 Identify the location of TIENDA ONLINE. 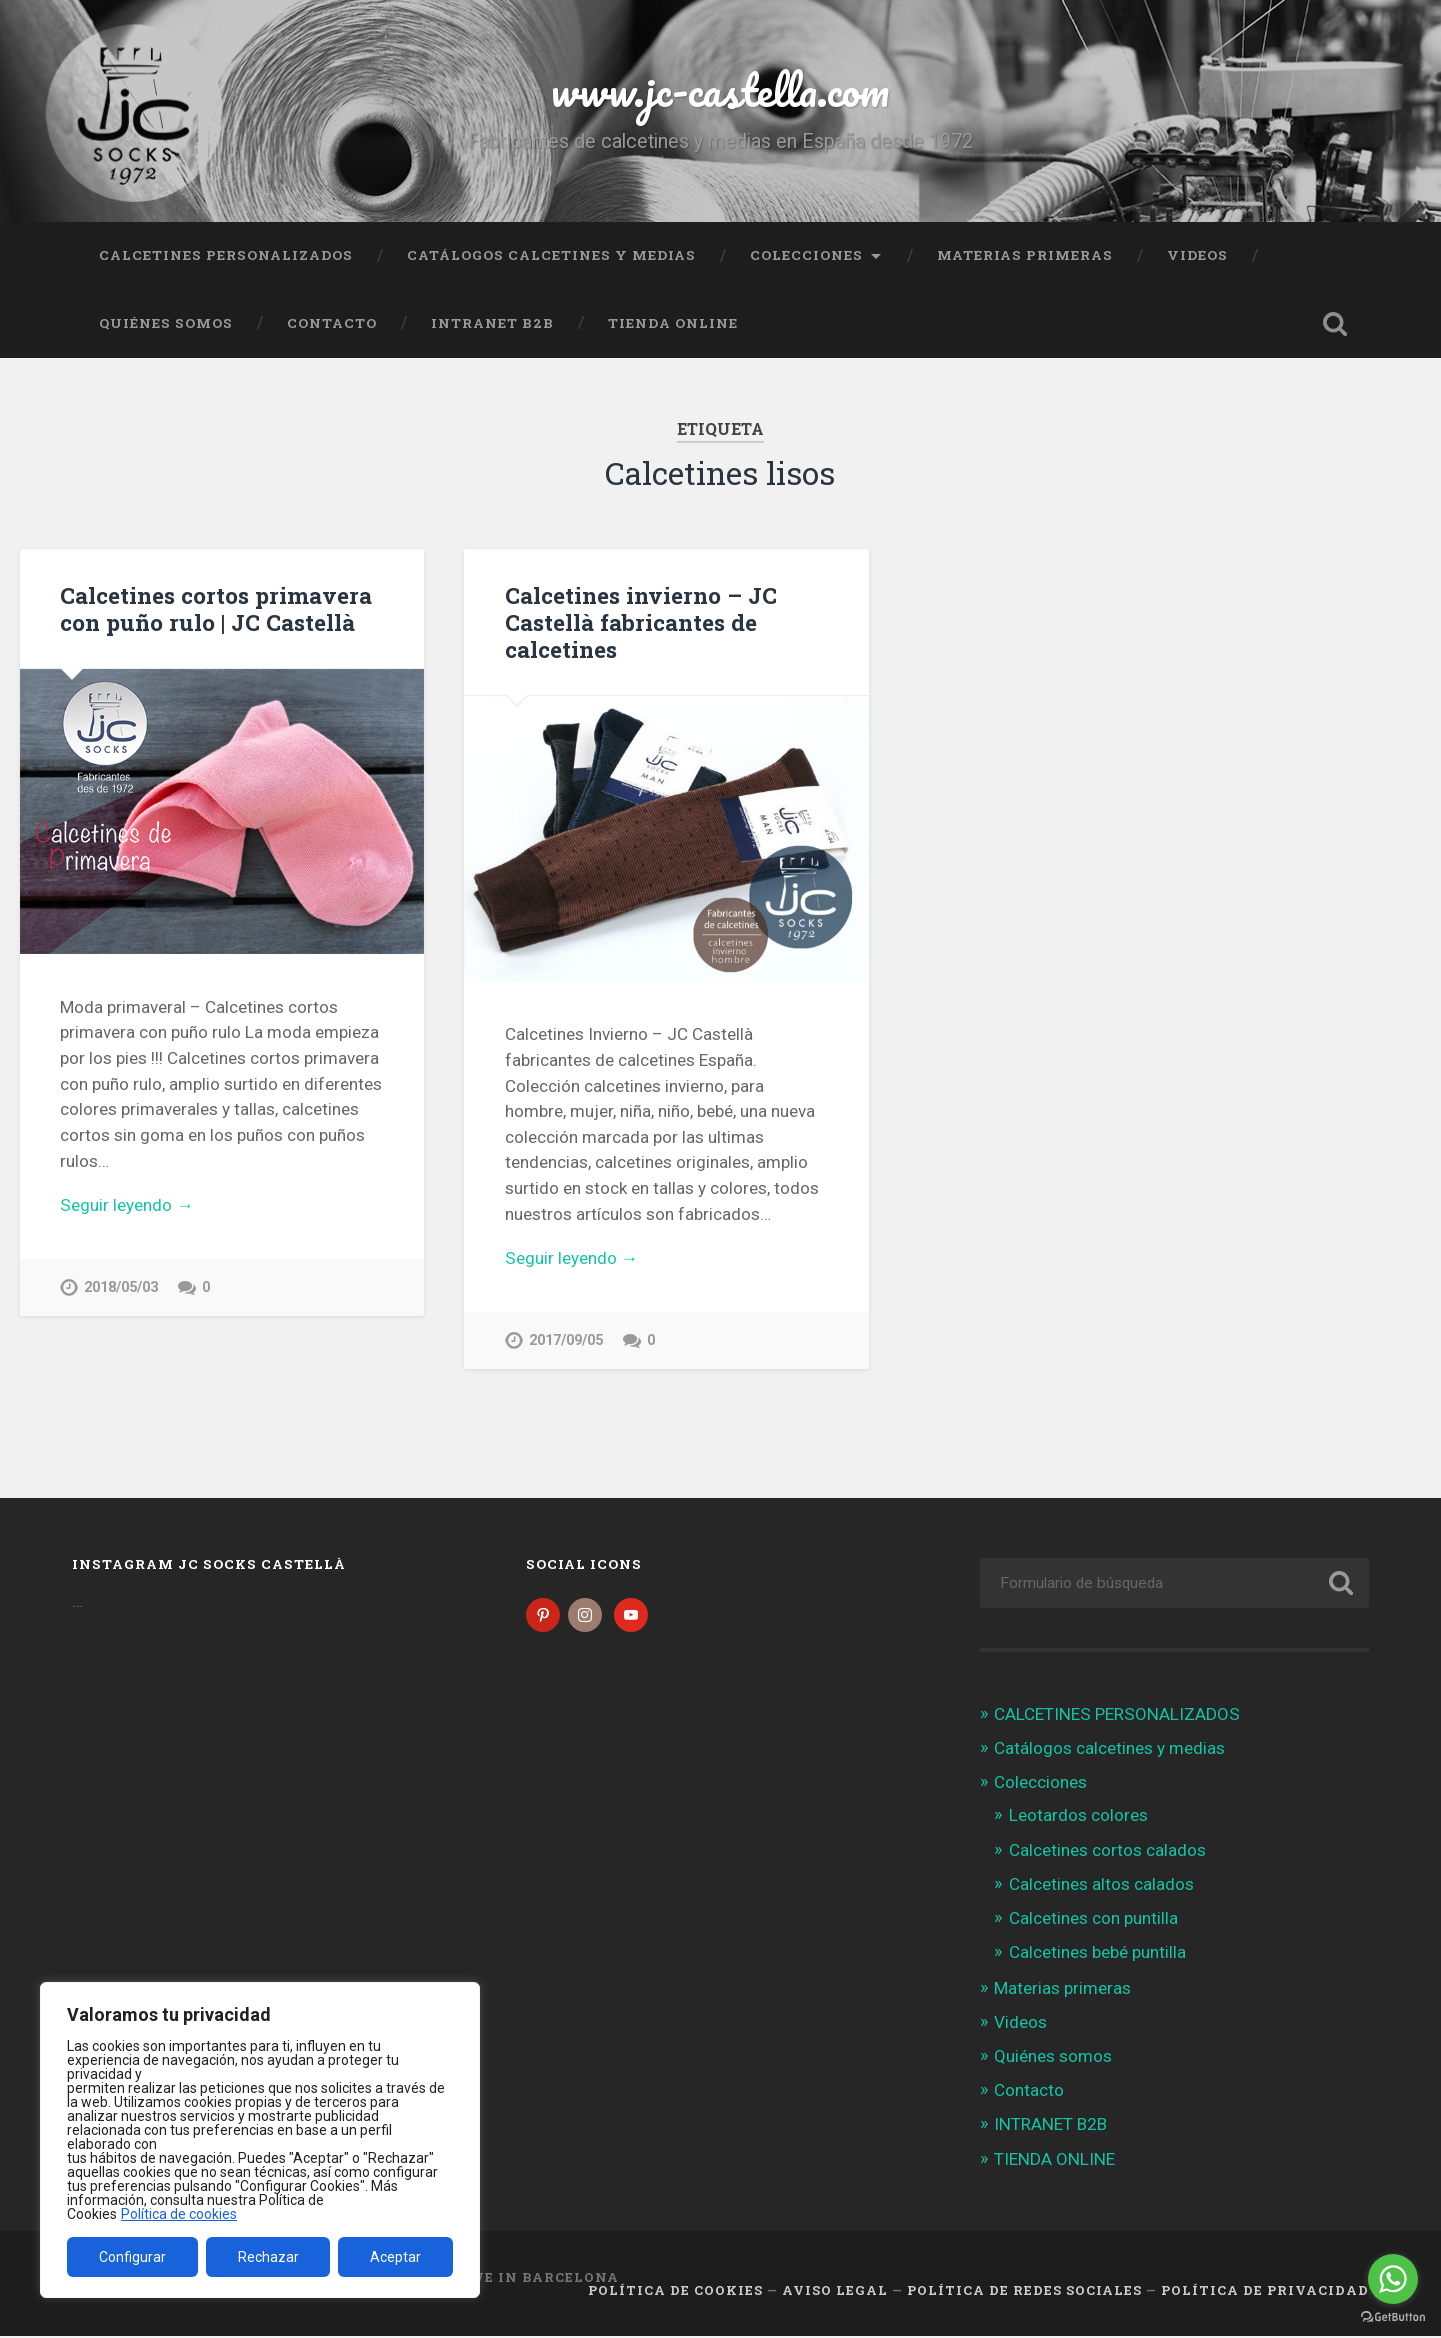
(673, 323).